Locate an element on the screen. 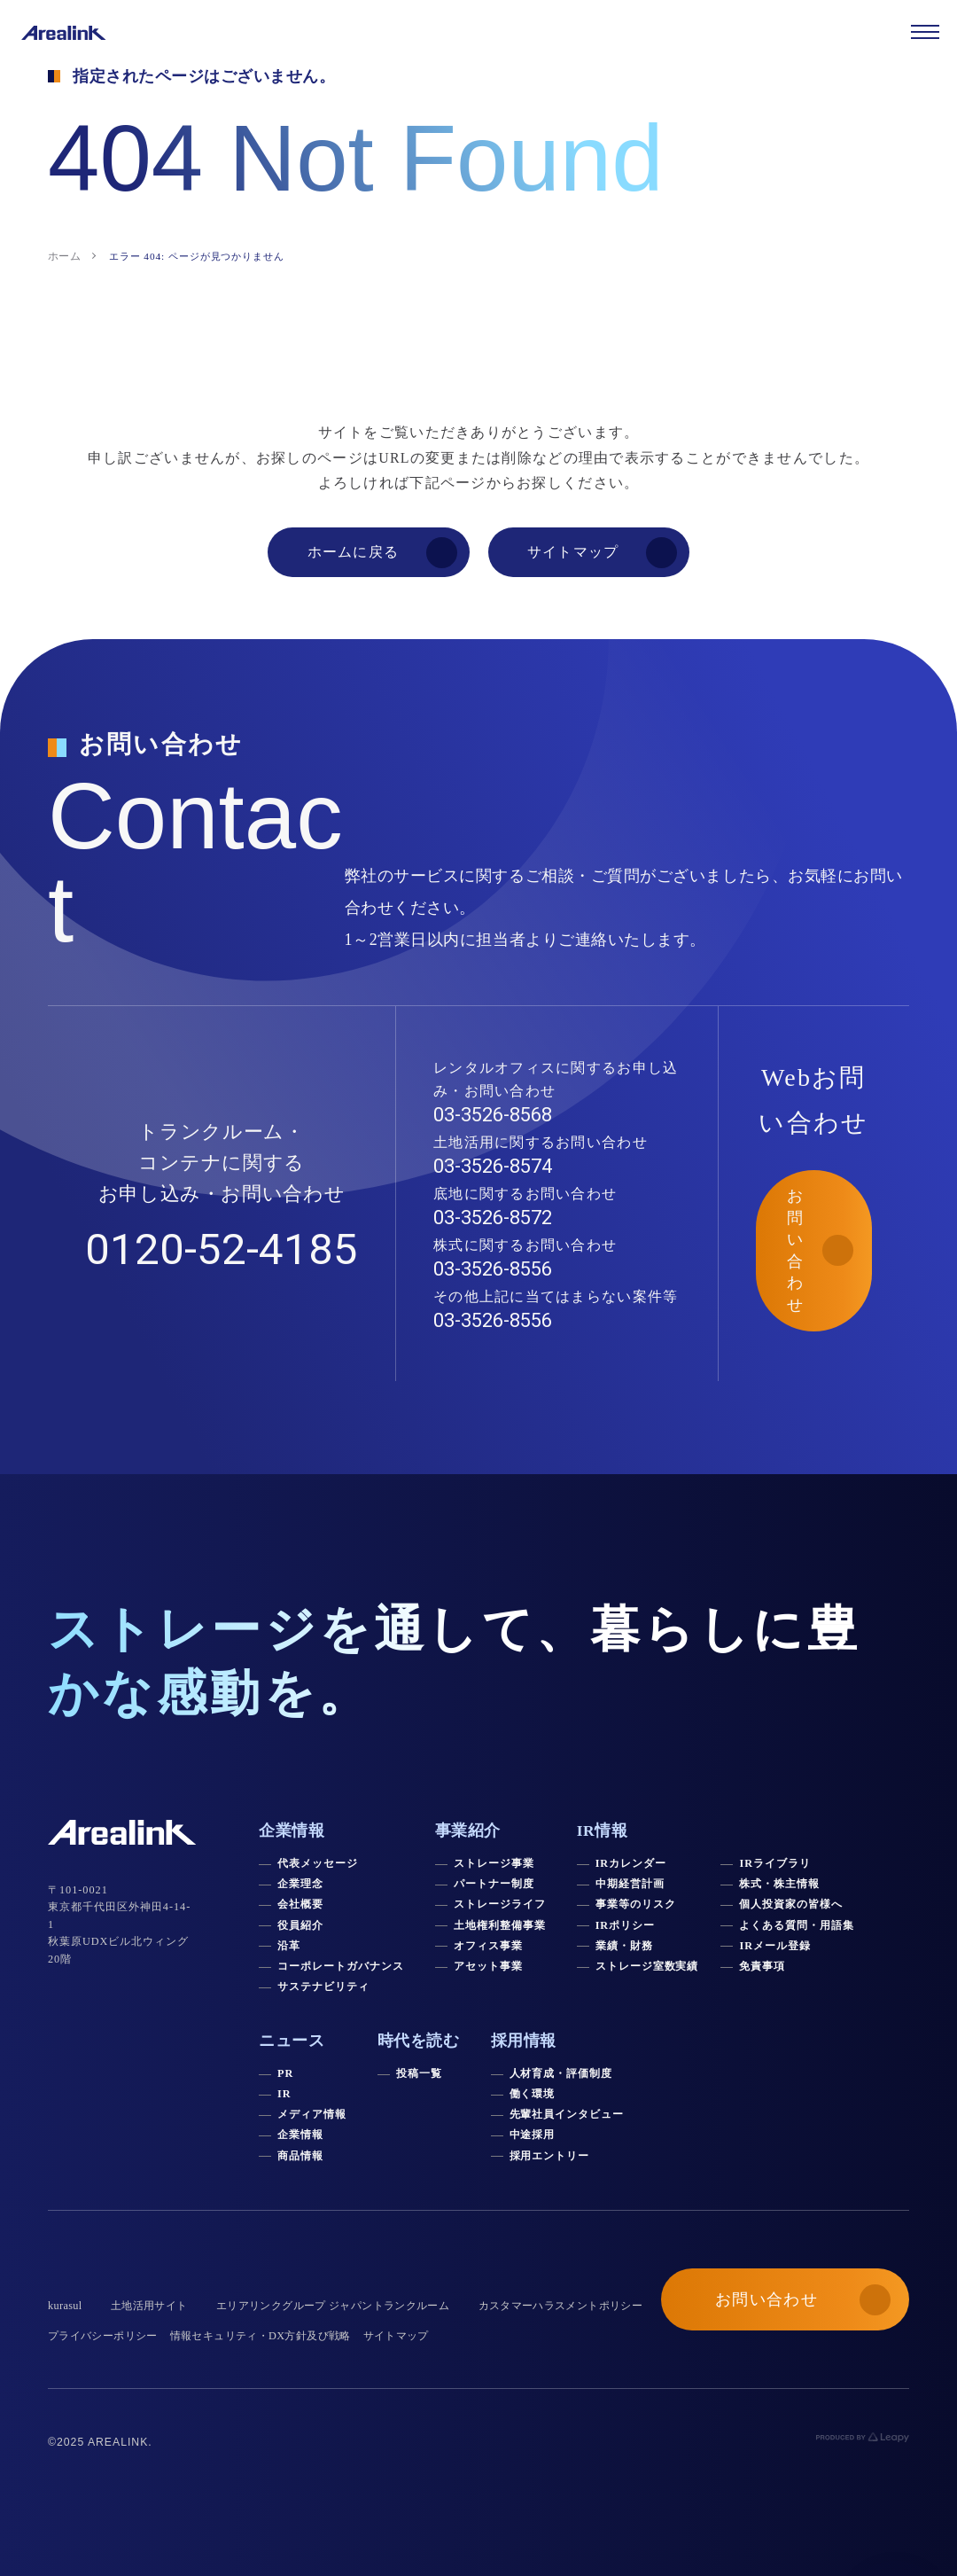  人材育成・評価制度 is located at coordinates (561, 2073).